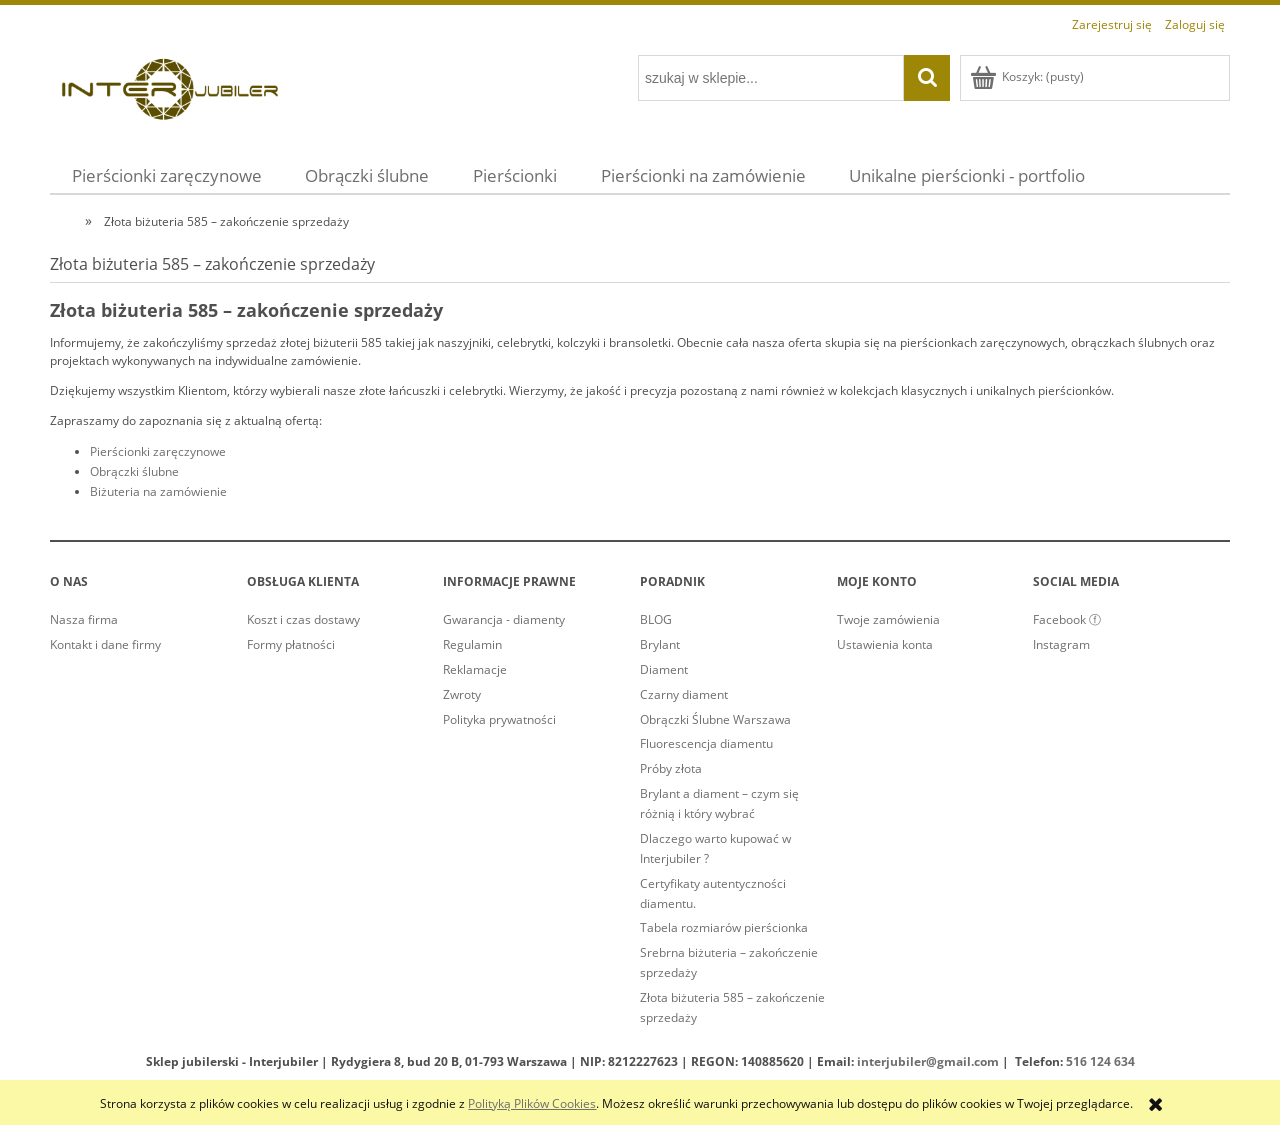  I want to click on Zwroty, so click(462, 694).